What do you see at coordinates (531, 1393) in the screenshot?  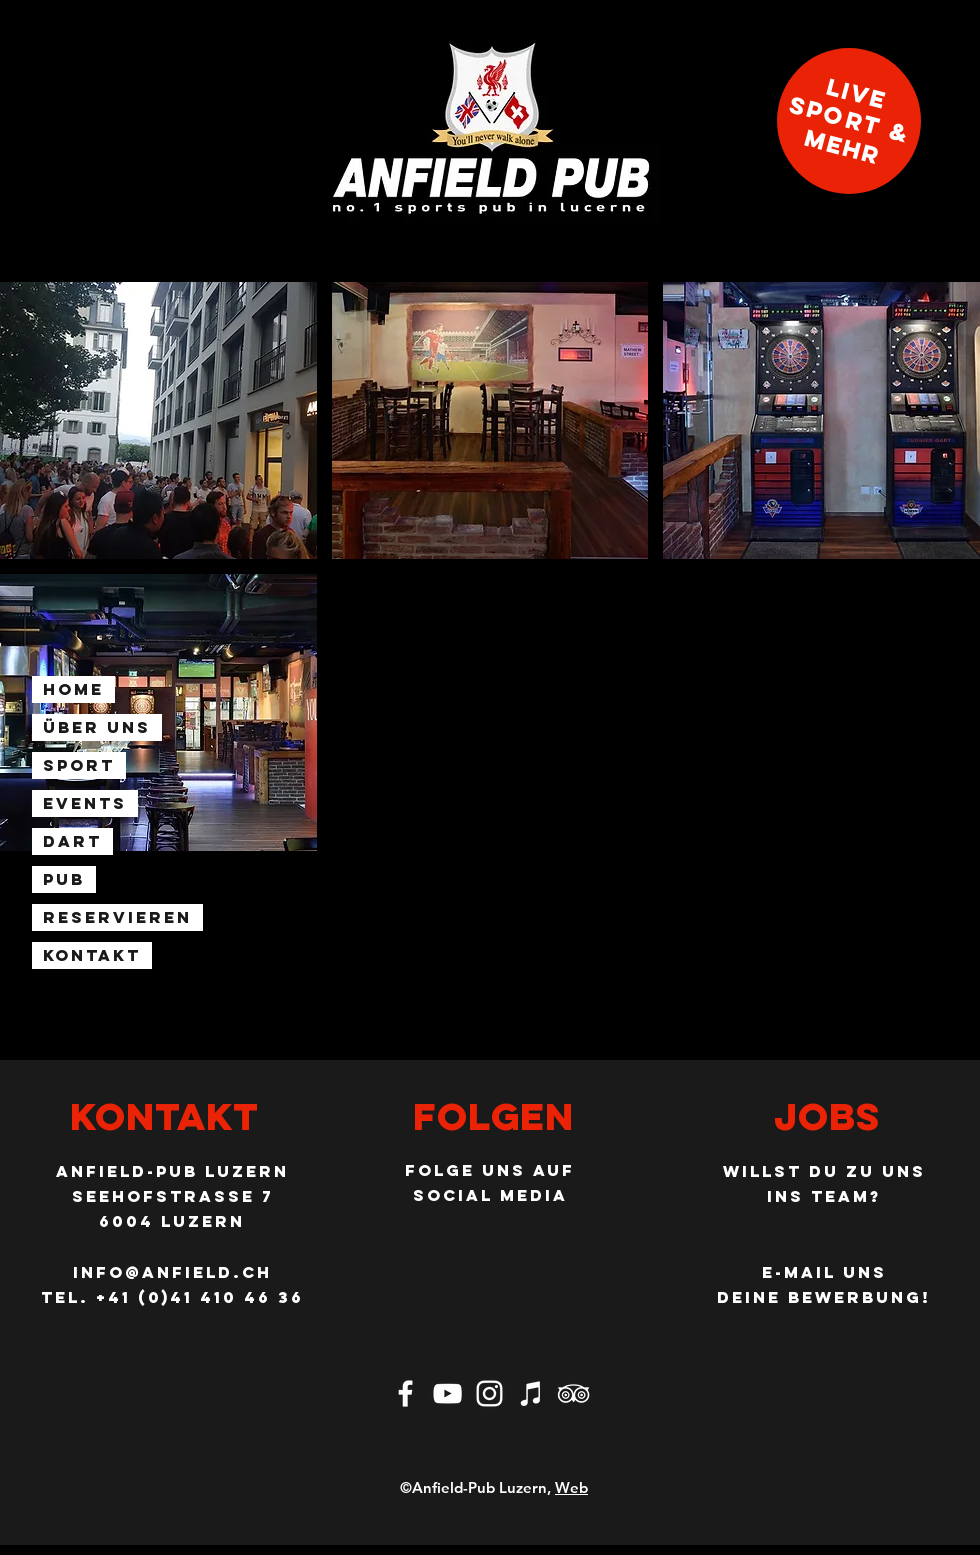 I see `[Musik im Anfield]` at bounding box center [531, 1393].